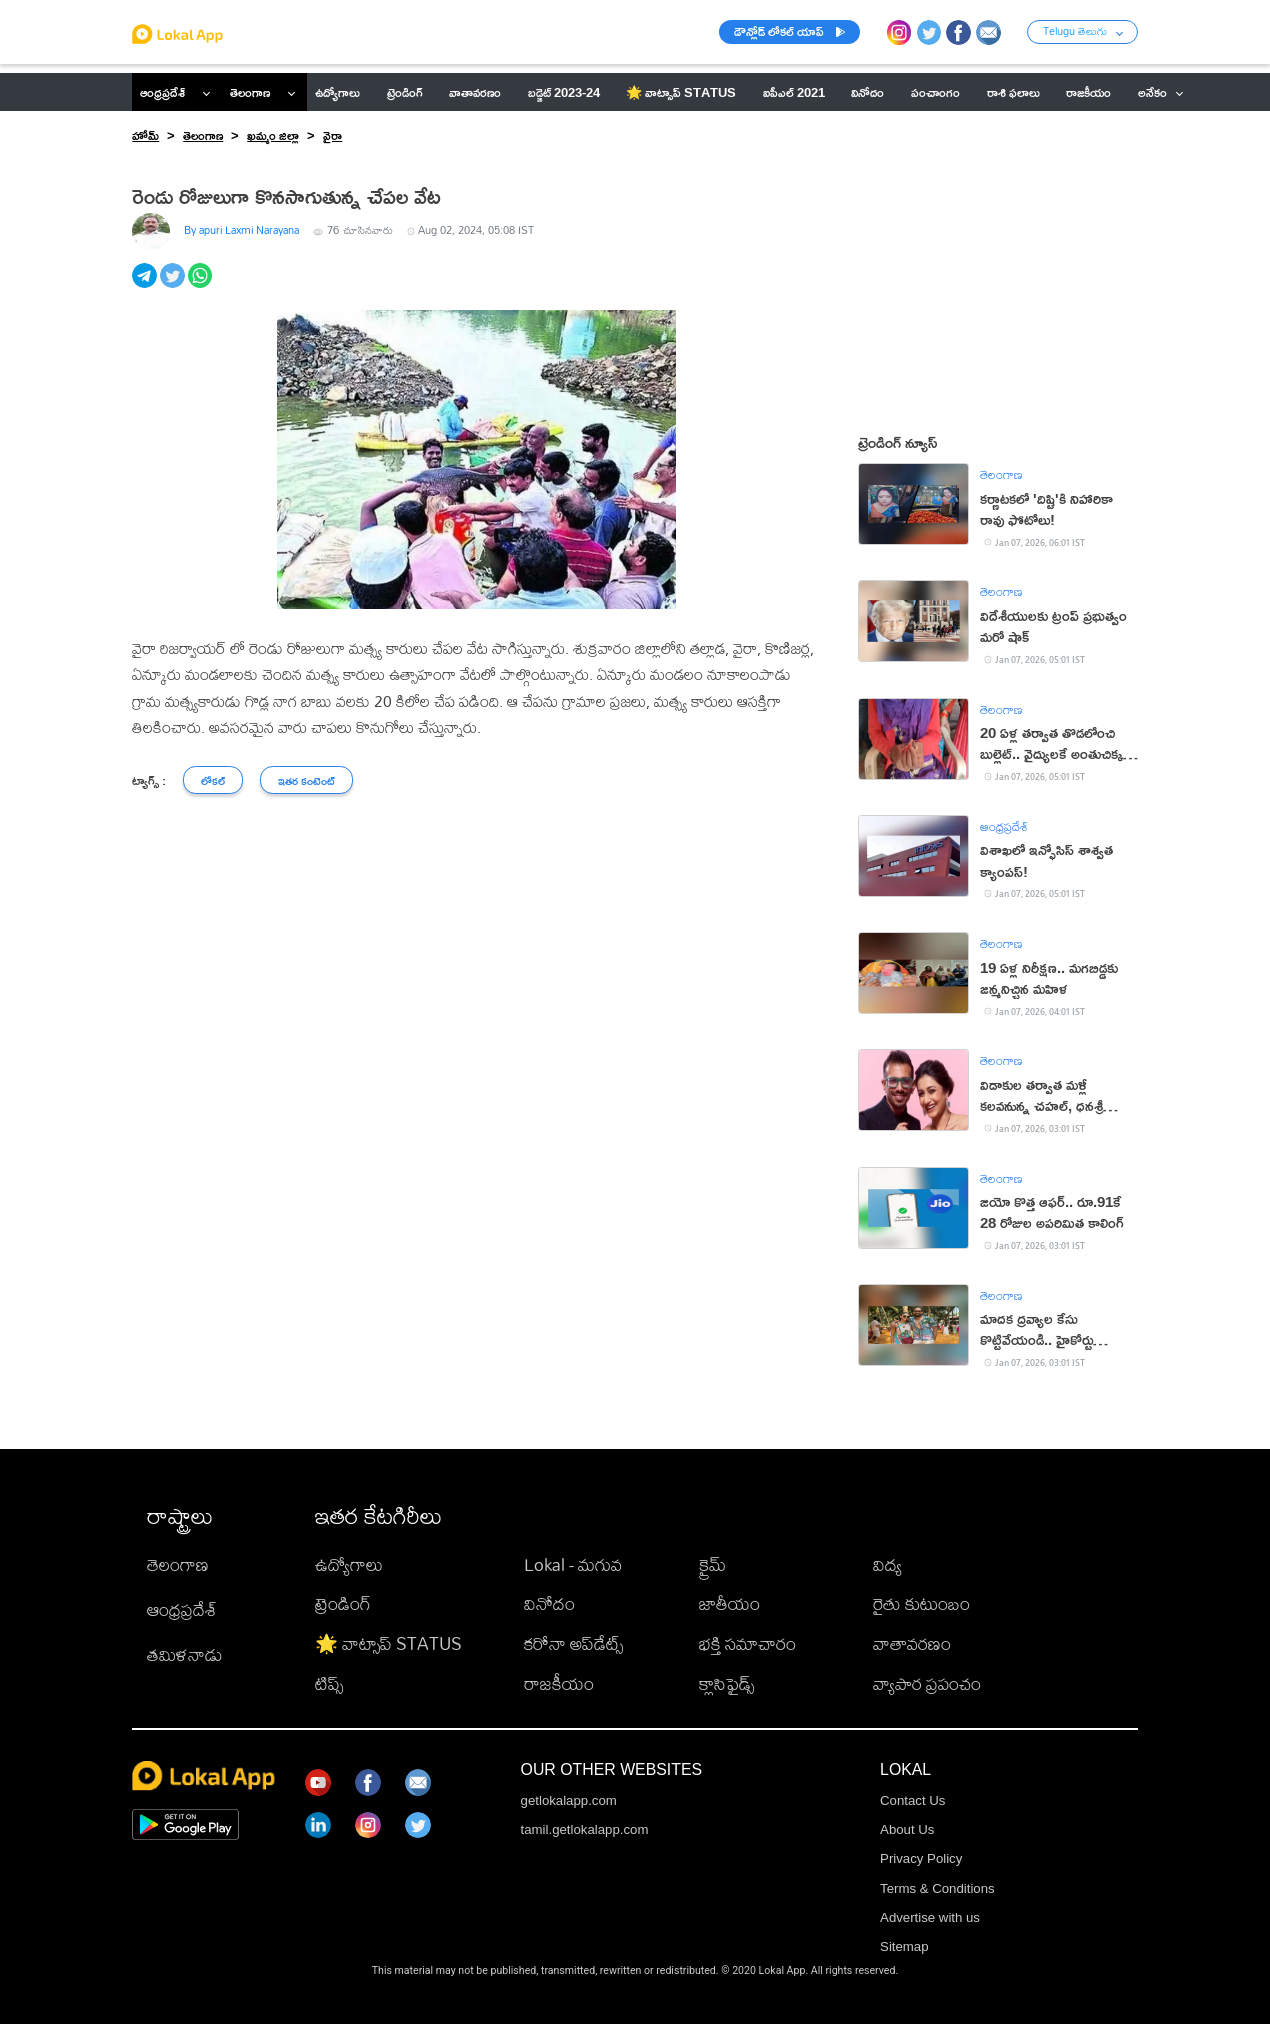  Describe the element at coordinates (569, 1800) in the screenshot. I see `getlokalapp.com` at that location.